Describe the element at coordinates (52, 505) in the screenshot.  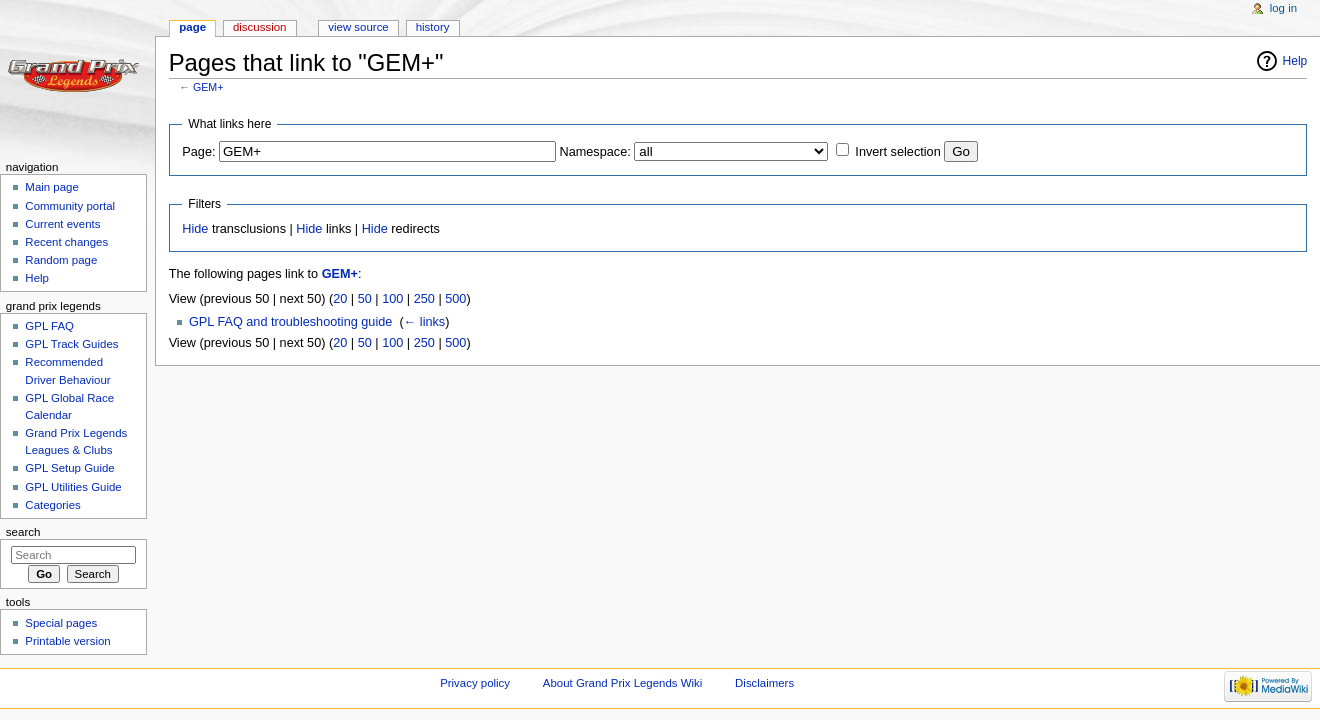
I see `Categories` at that location.